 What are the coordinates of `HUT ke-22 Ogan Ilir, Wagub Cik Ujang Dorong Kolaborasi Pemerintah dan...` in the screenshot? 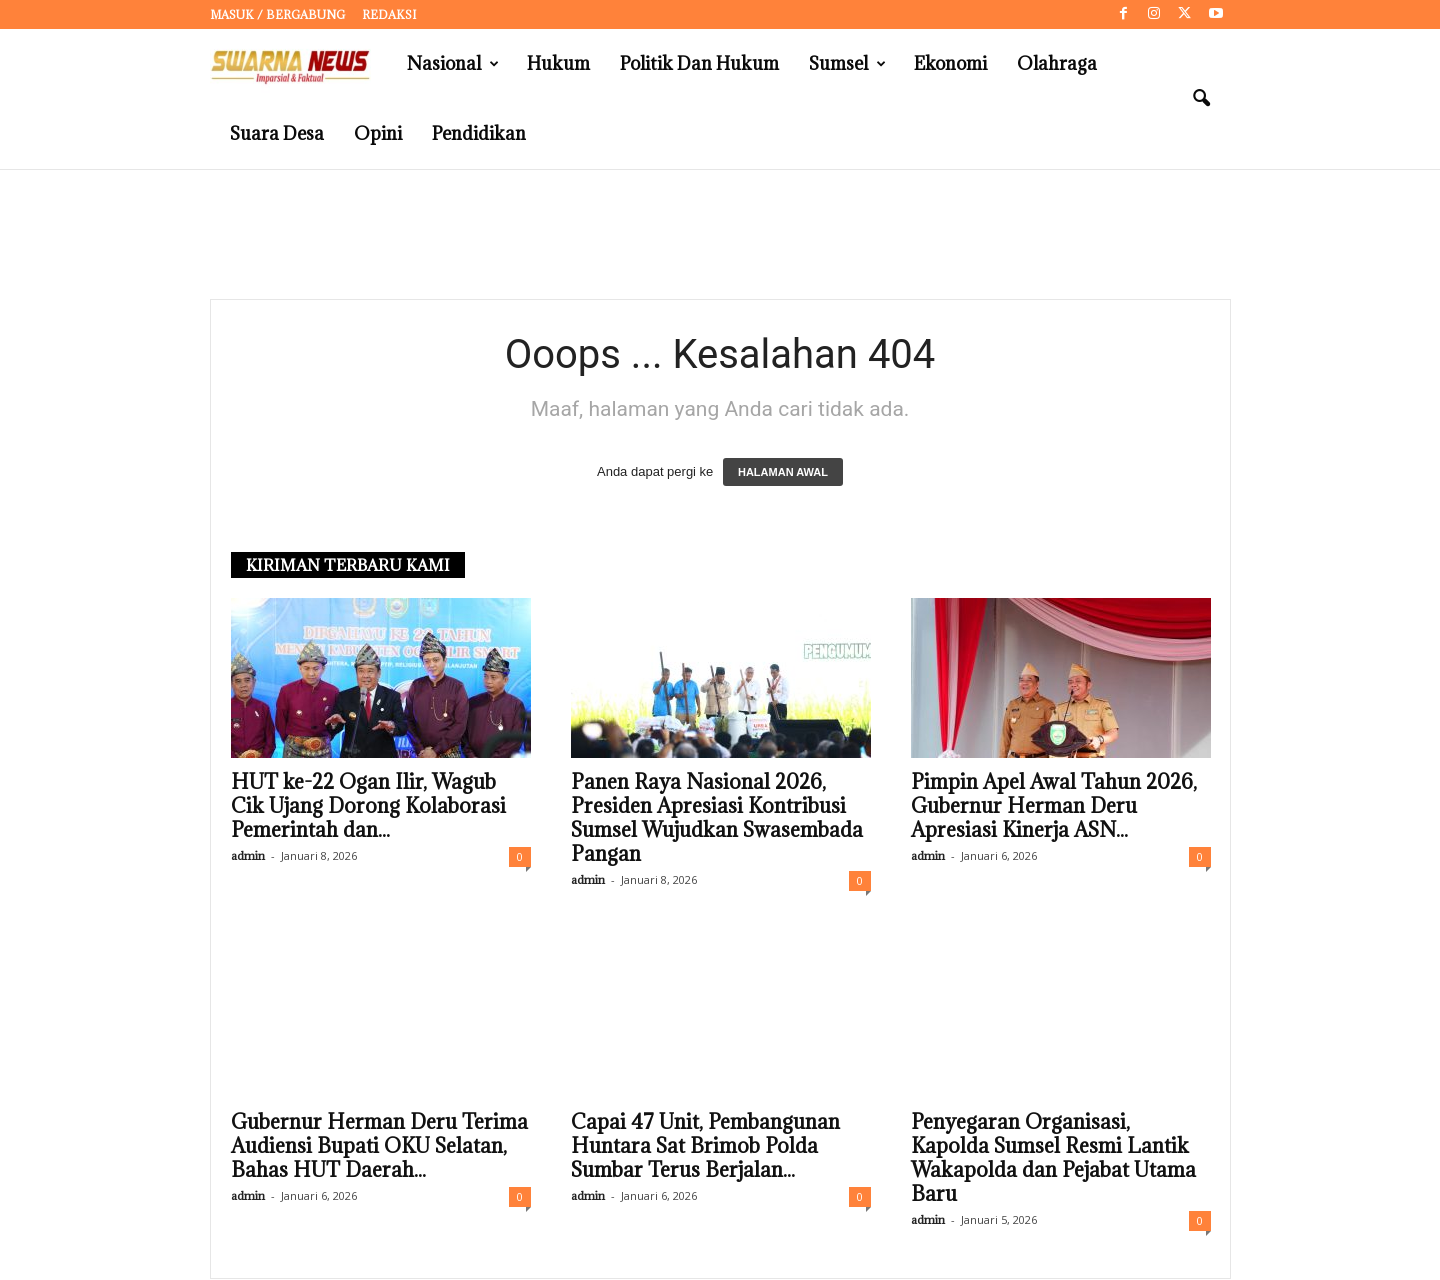 It's located at (368, 807).